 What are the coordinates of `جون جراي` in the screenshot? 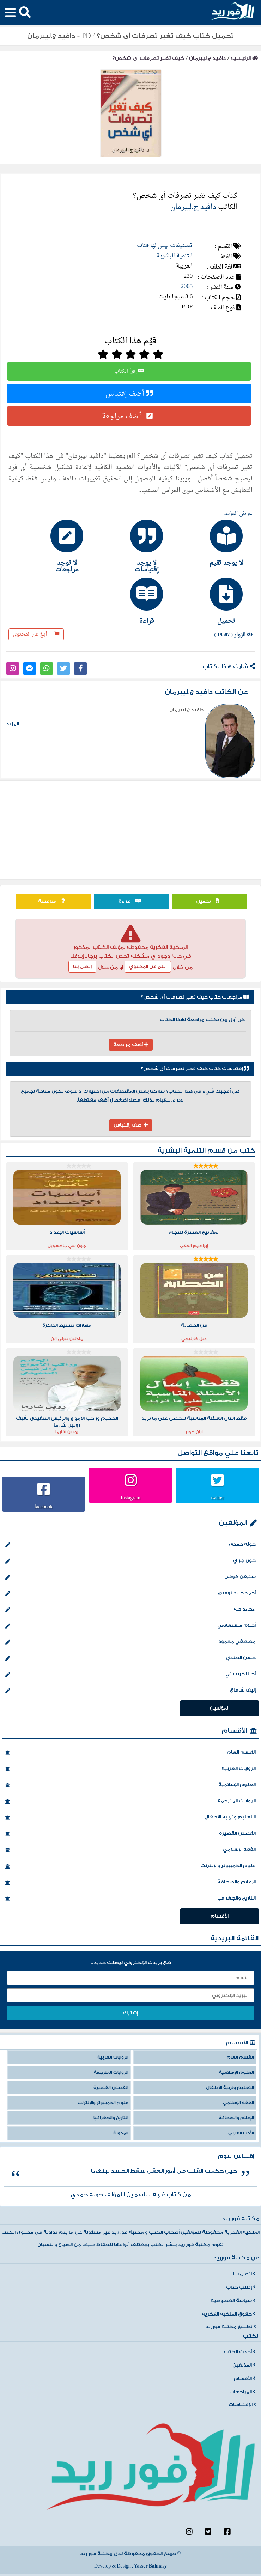 It's located at (130, 1561).